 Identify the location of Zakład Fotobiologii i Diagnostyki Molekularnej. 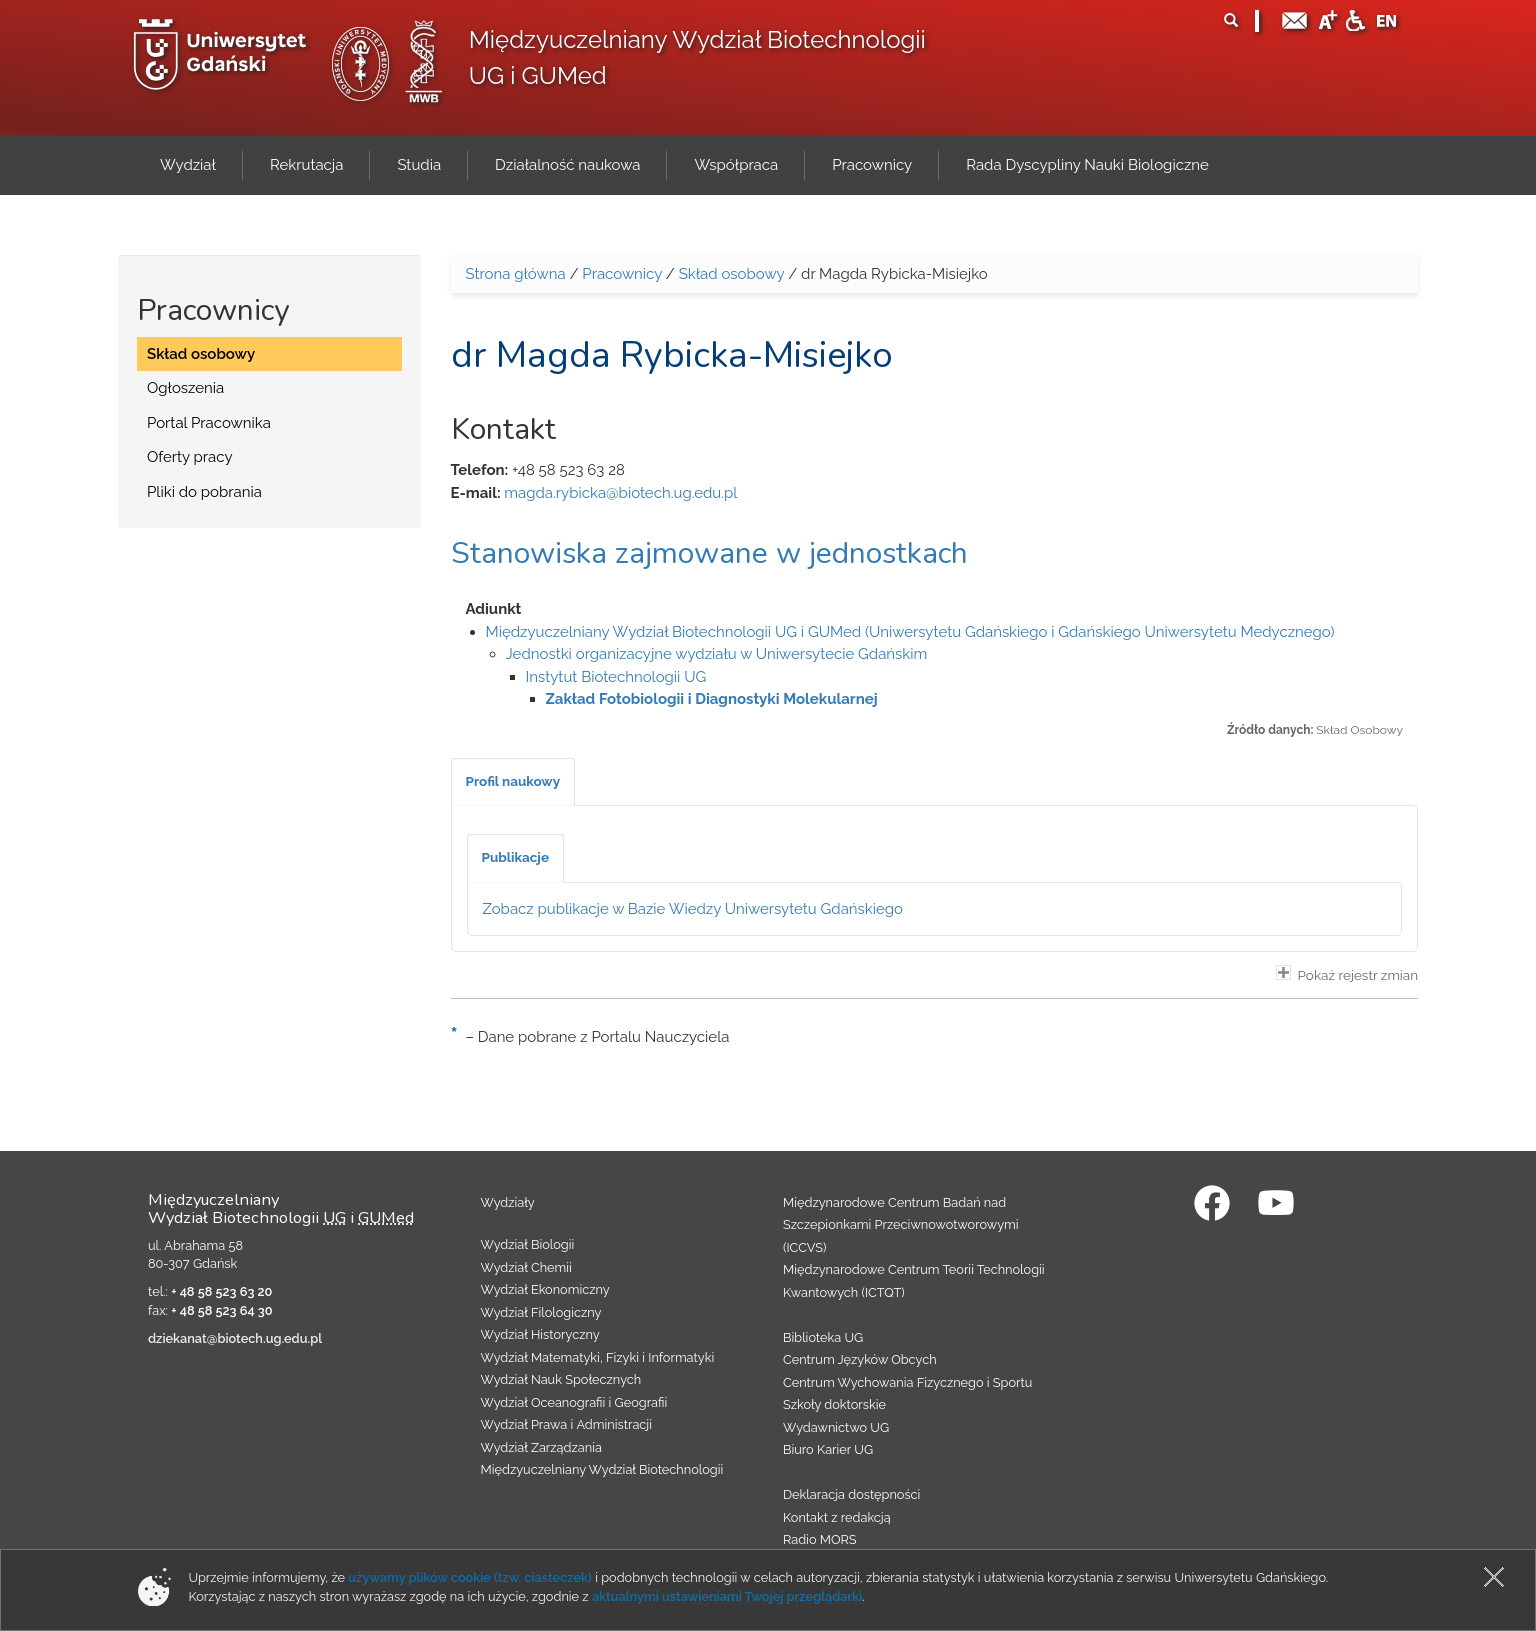
(712, 699).